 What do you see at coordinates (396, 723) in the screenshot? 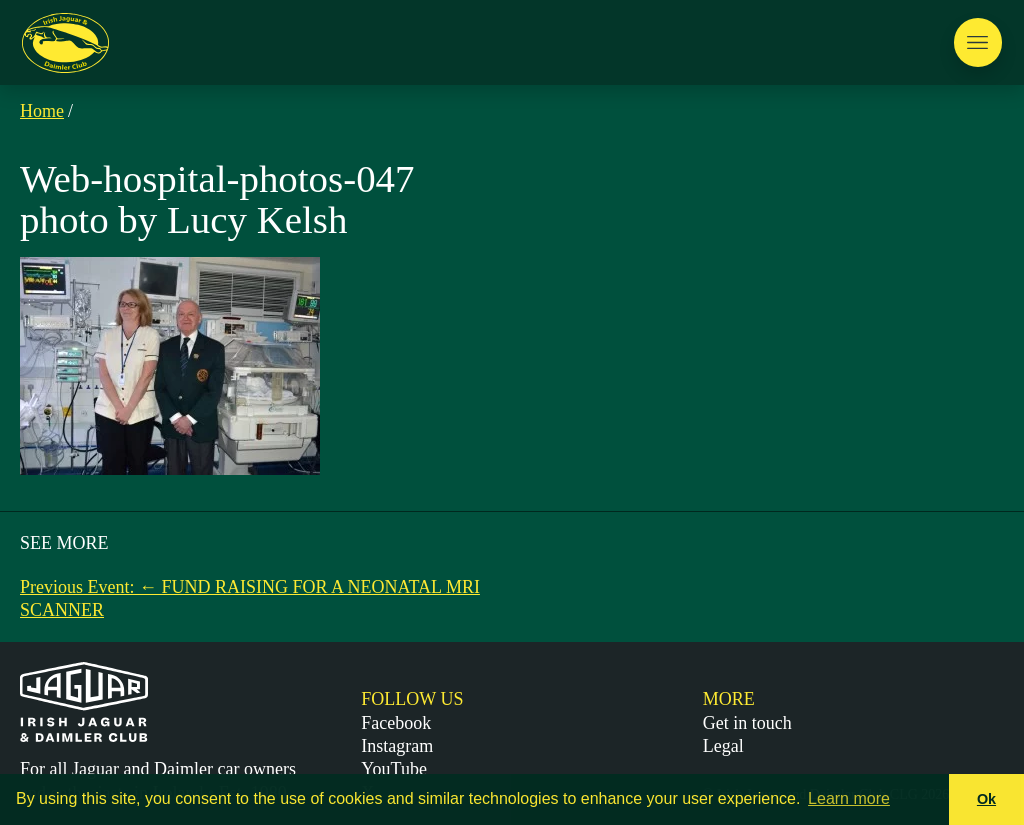
I see `Facebook` at bounding box center [396, 723].